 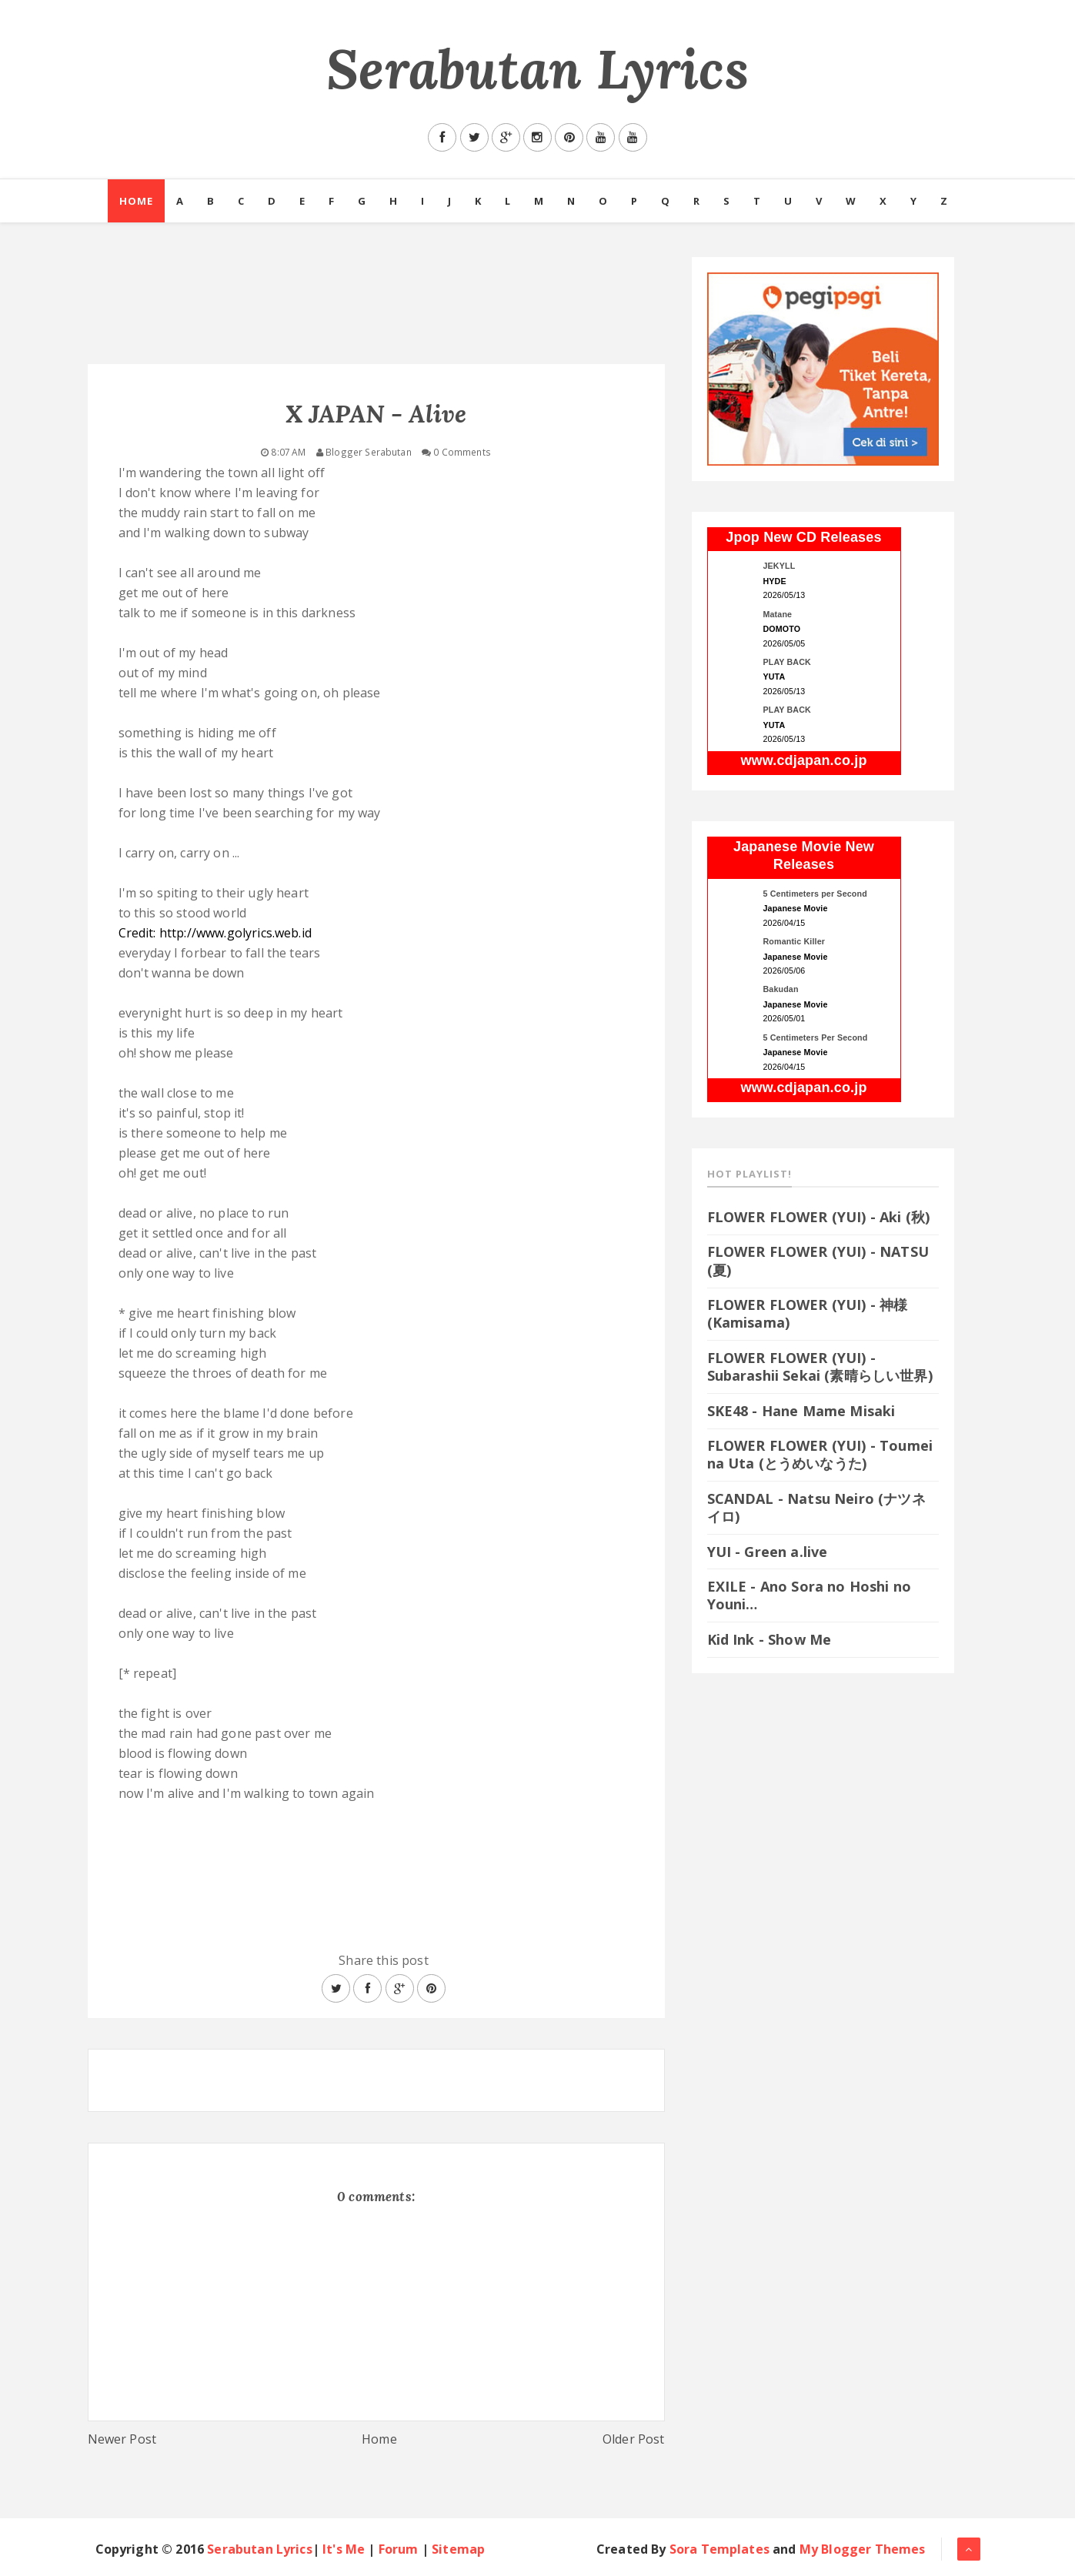 I want to click on Forum, so click(x=399, y=2549).